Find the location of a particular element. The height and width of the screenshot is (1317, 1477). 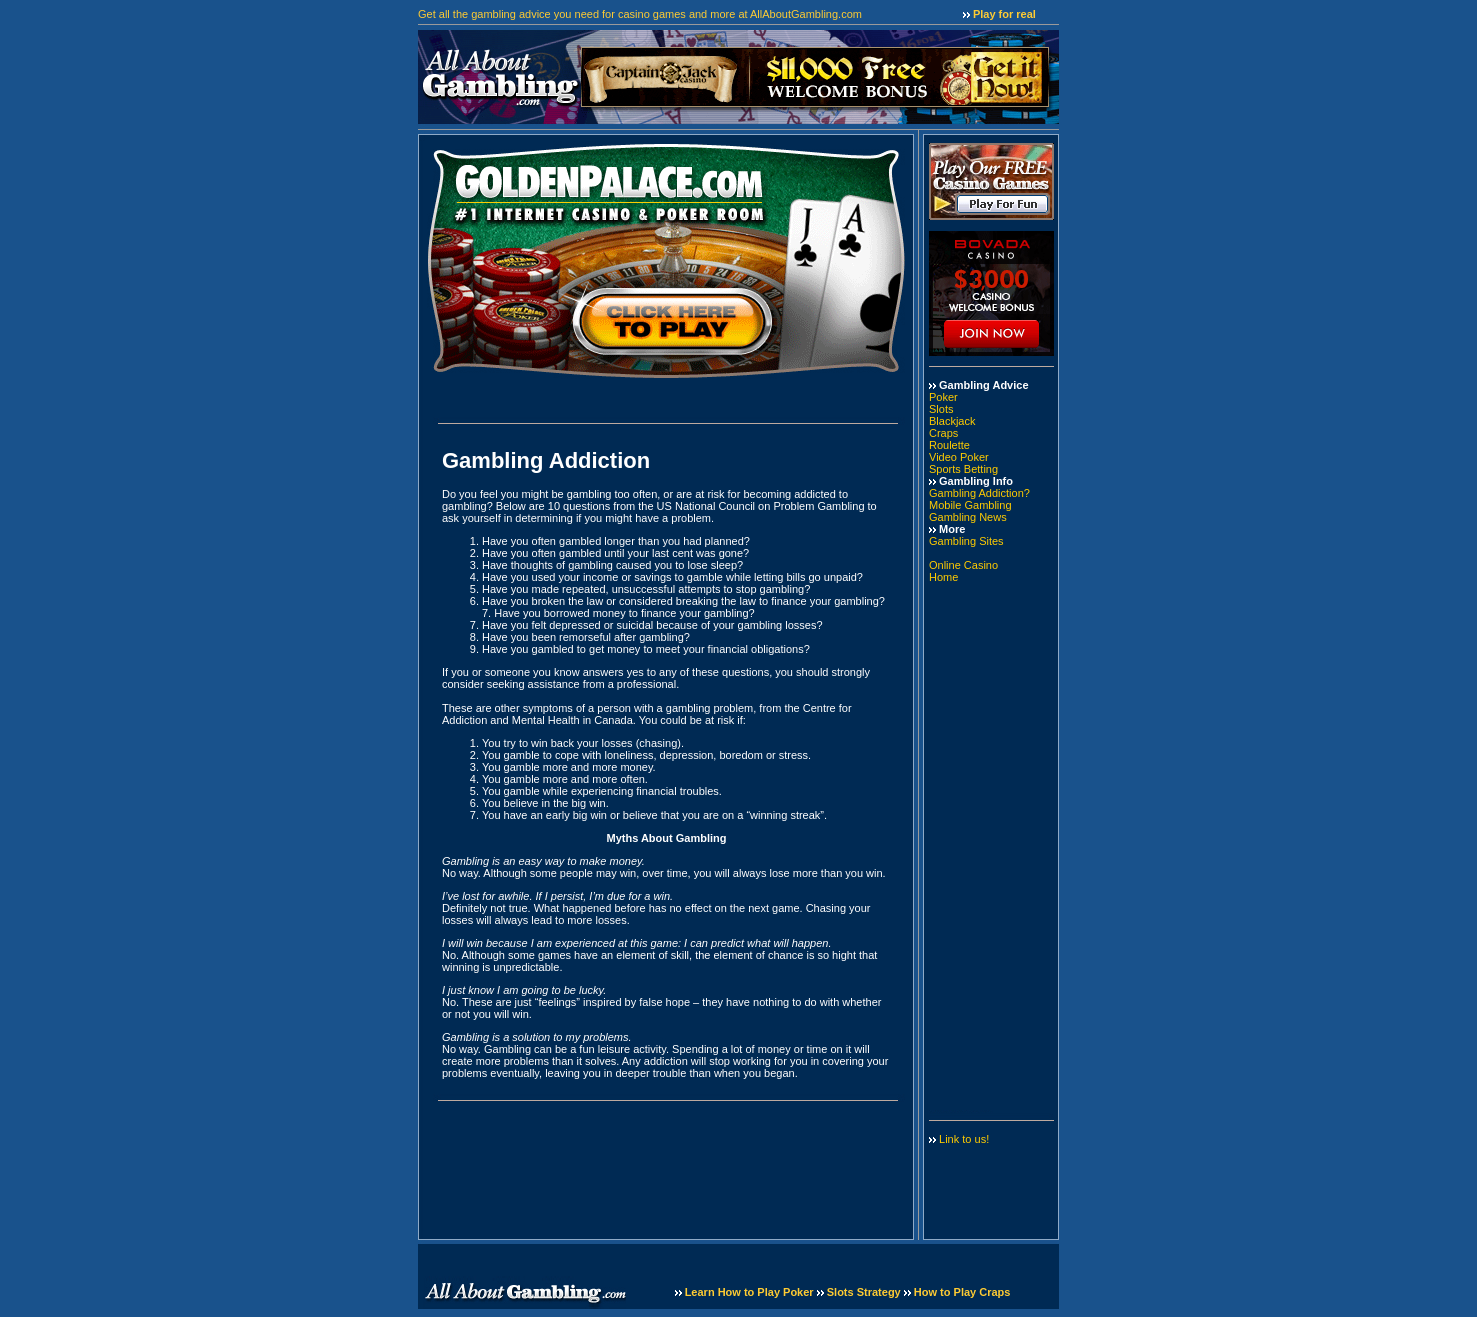

Video Poker is located at coordinates (959, 457).